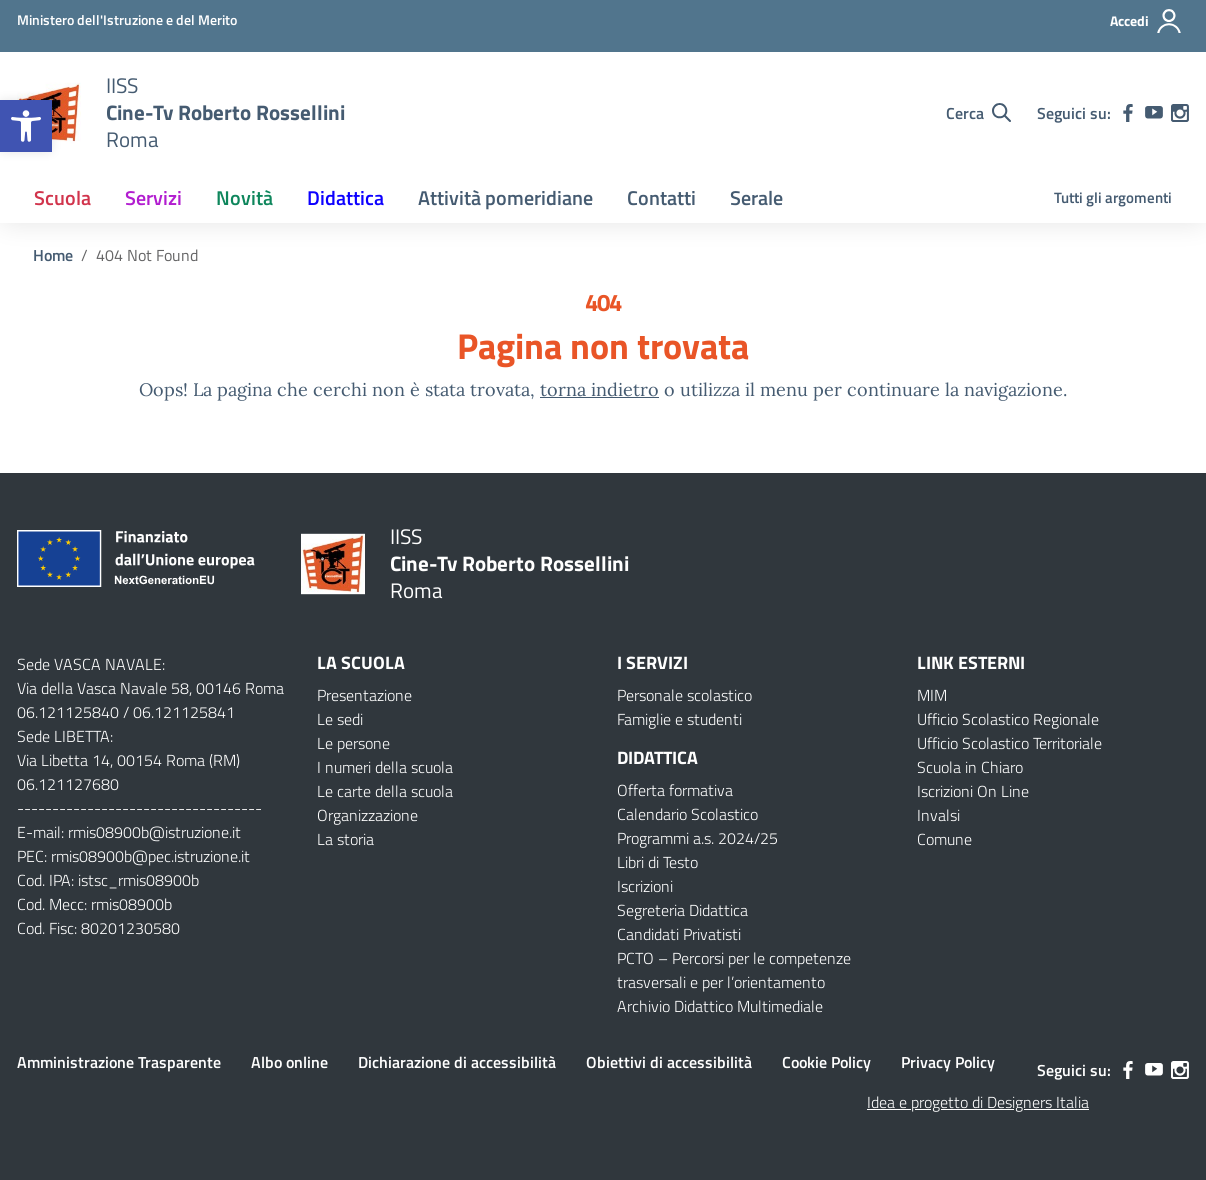 Image resolution: width=1206 pixels, height=1180 pixels. I want to click on Le carte della scuola, so click(385, 791).